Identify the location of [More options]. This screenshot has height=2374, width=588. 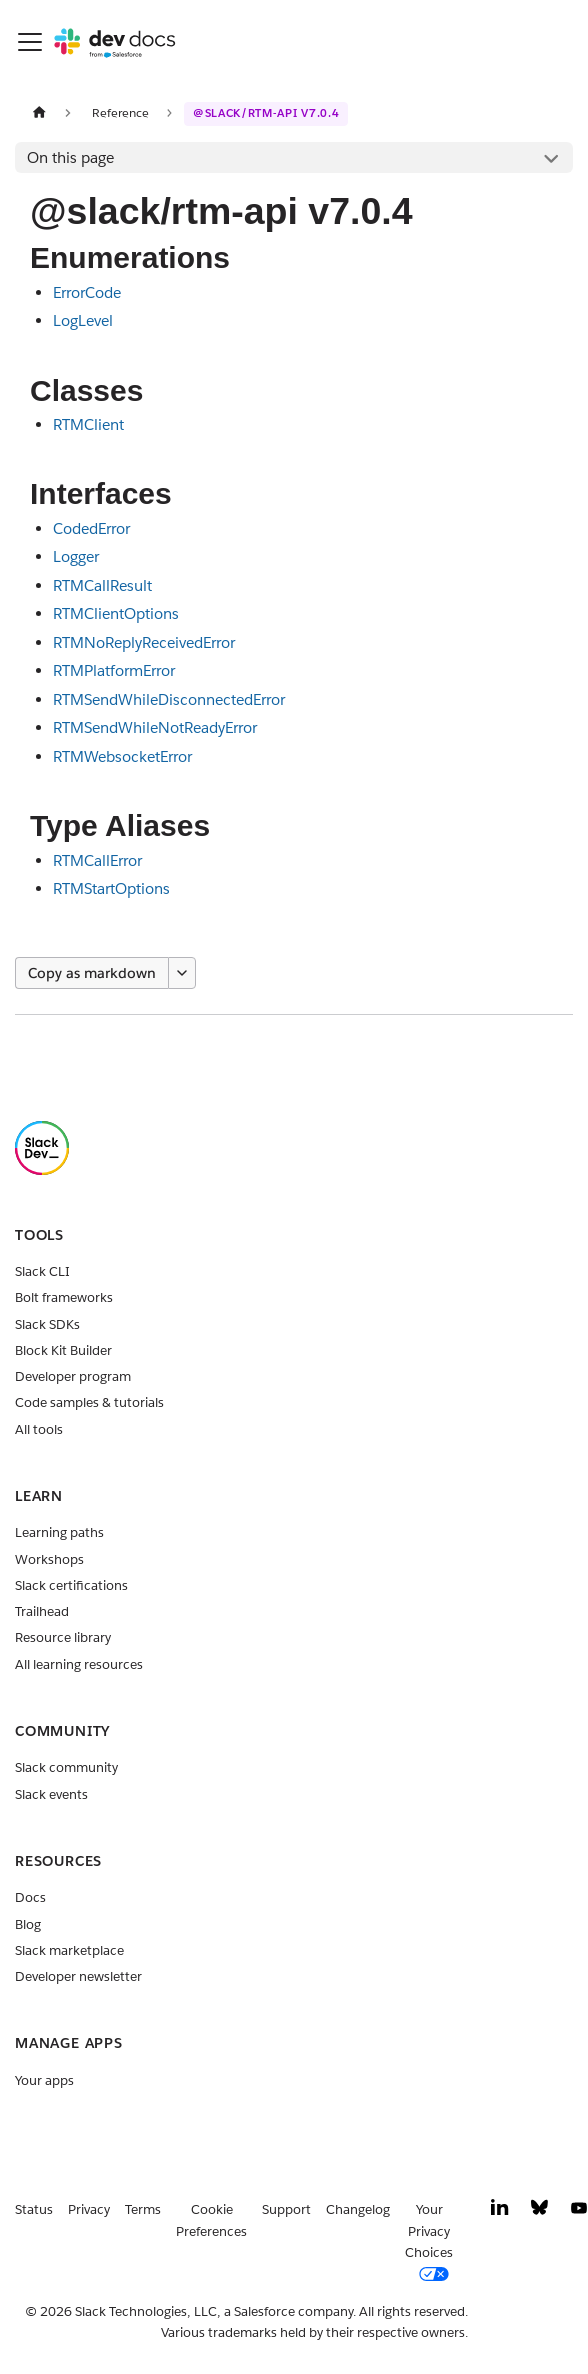
(182, 973).